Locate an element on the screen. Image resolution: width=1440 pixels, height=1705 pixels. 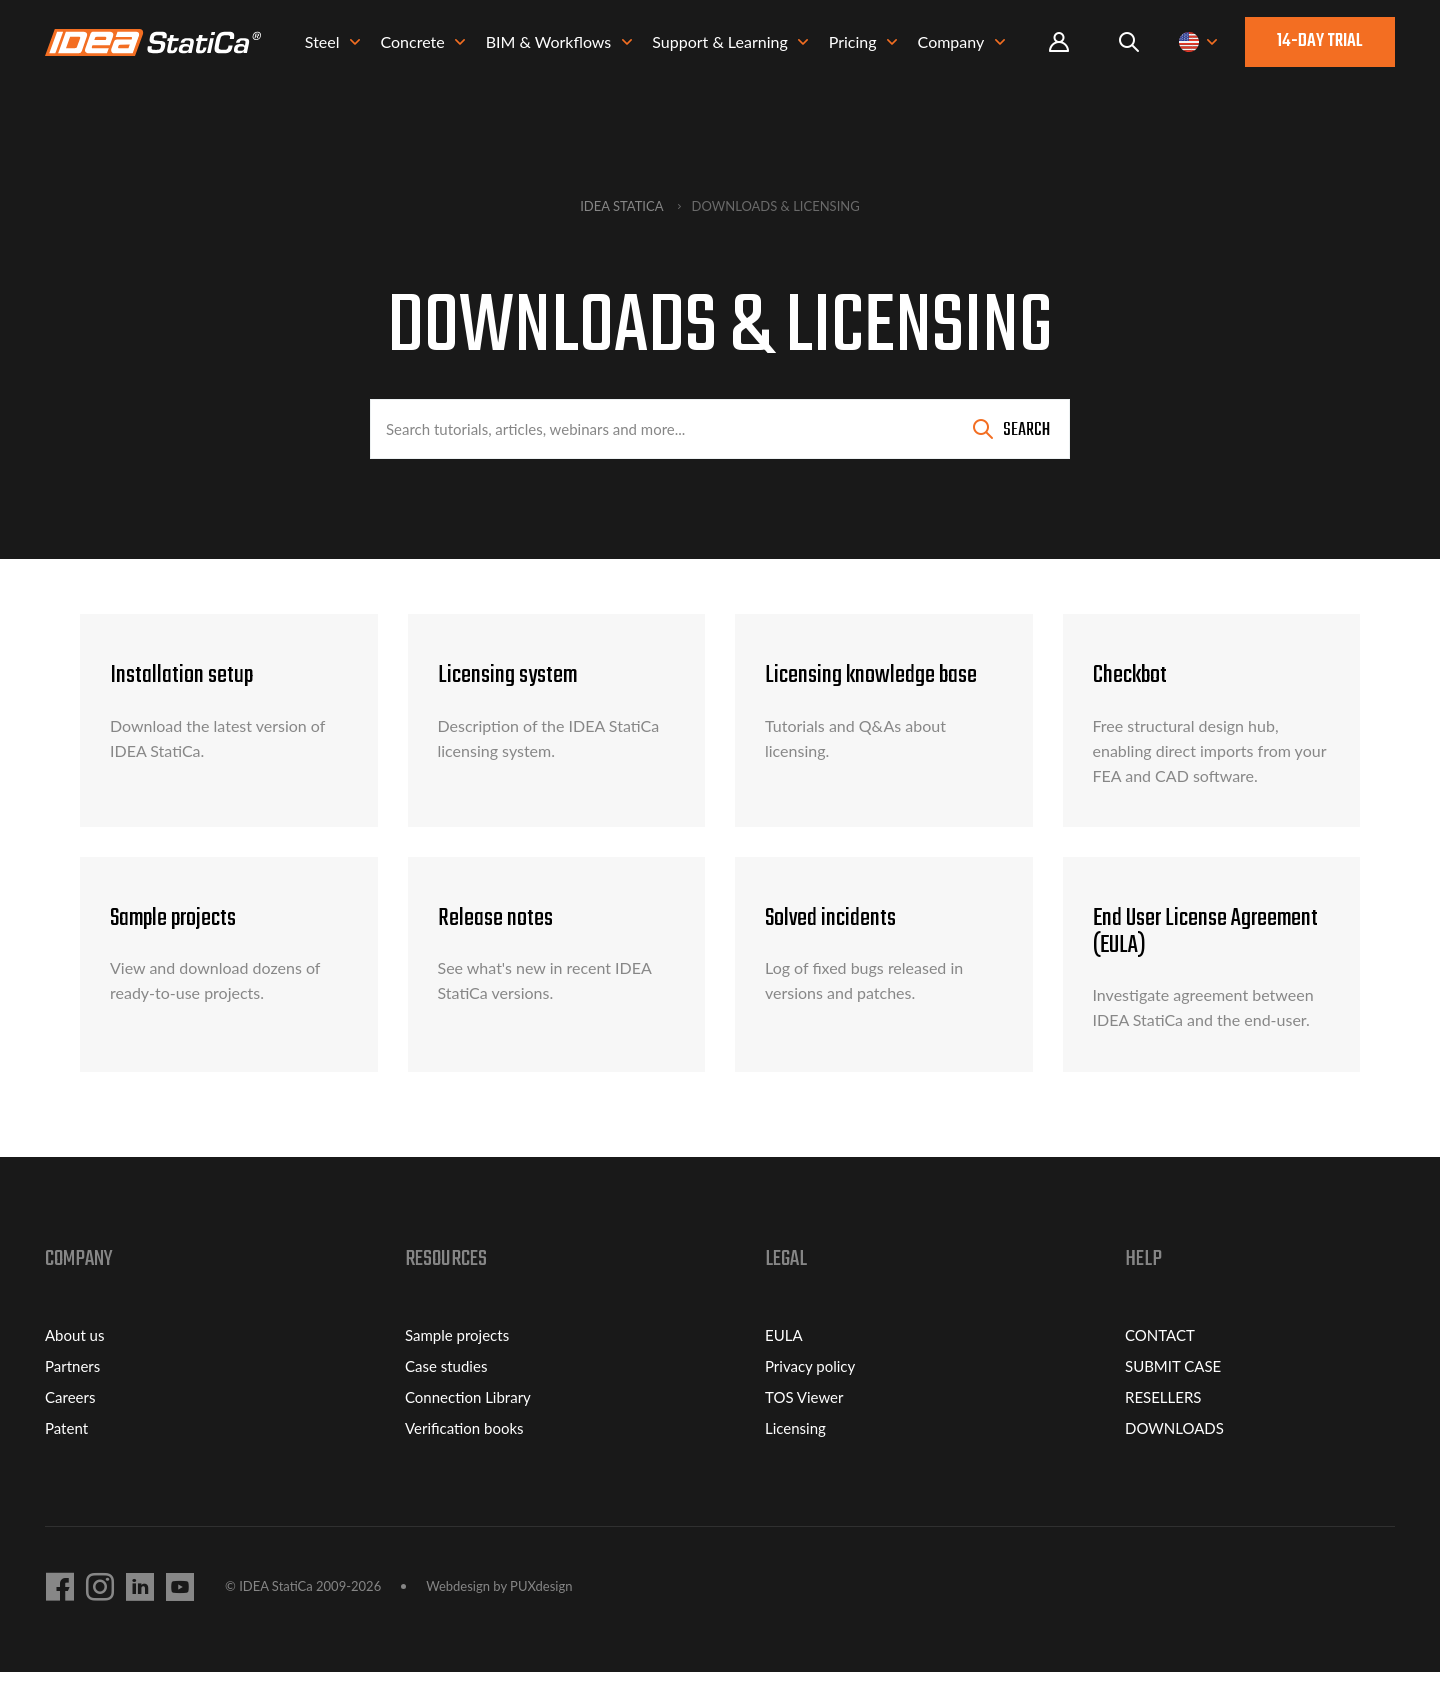
Verification books is located at coordinates (464, 1461).